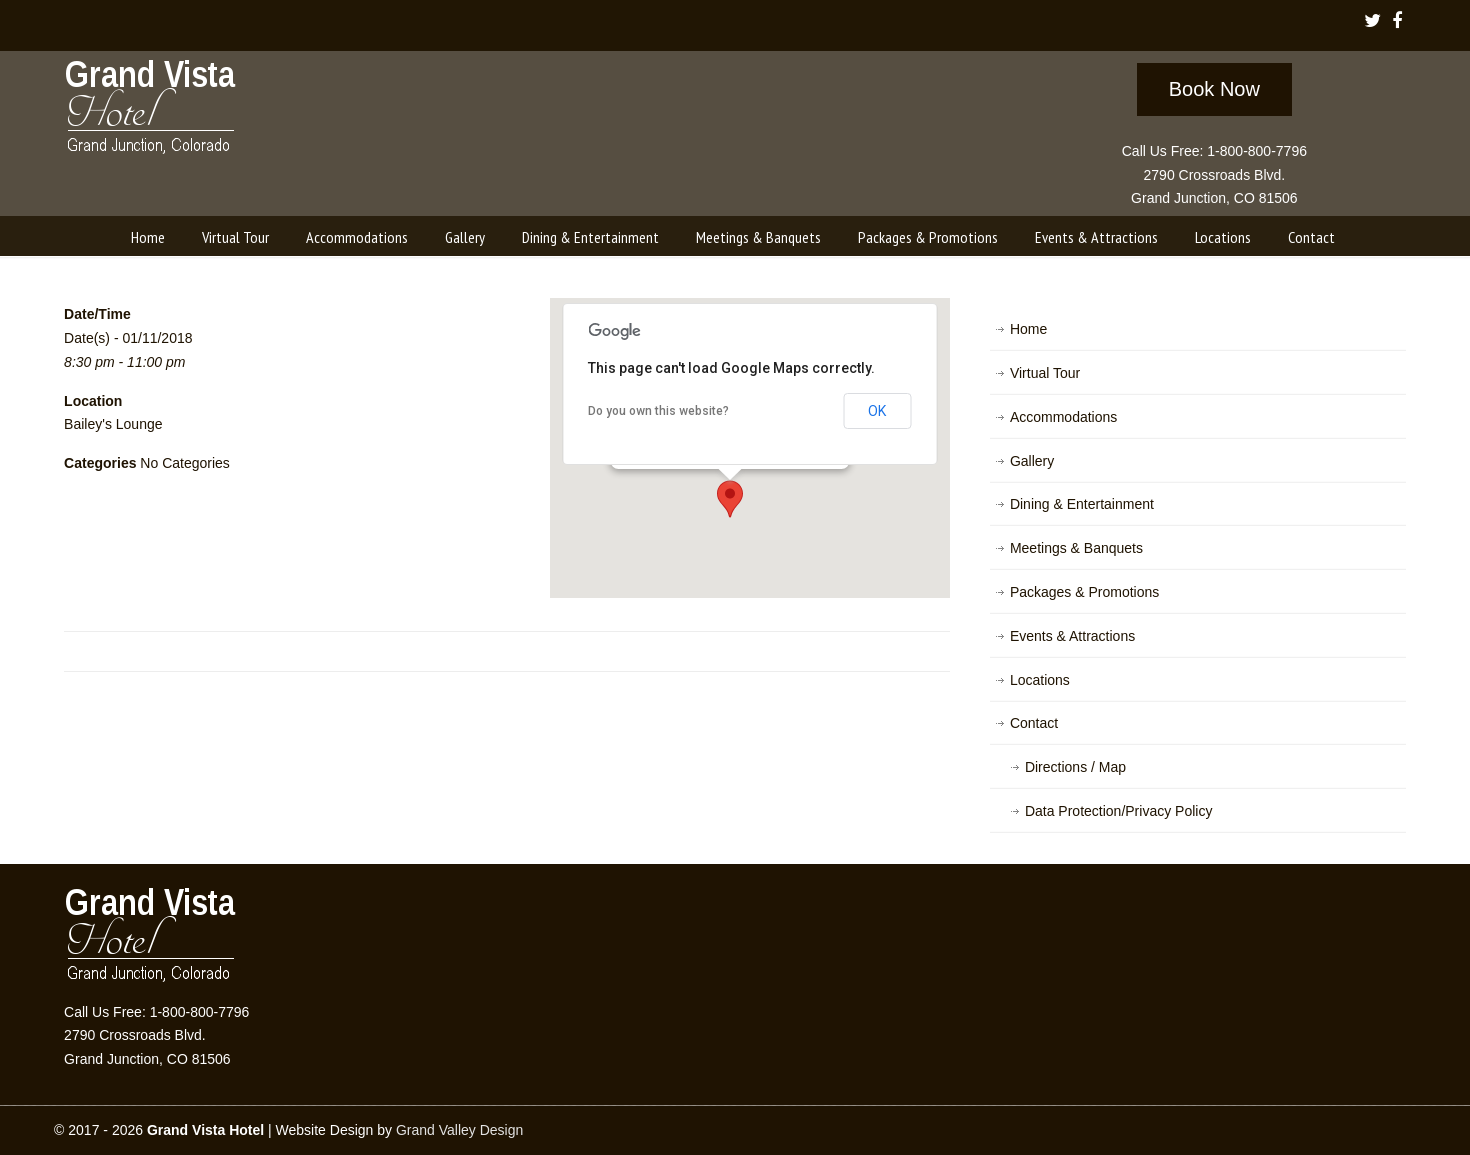 This screenshot has width=1470, height=1155. I want to click on Bailey's Lounge, so click(113, 424).